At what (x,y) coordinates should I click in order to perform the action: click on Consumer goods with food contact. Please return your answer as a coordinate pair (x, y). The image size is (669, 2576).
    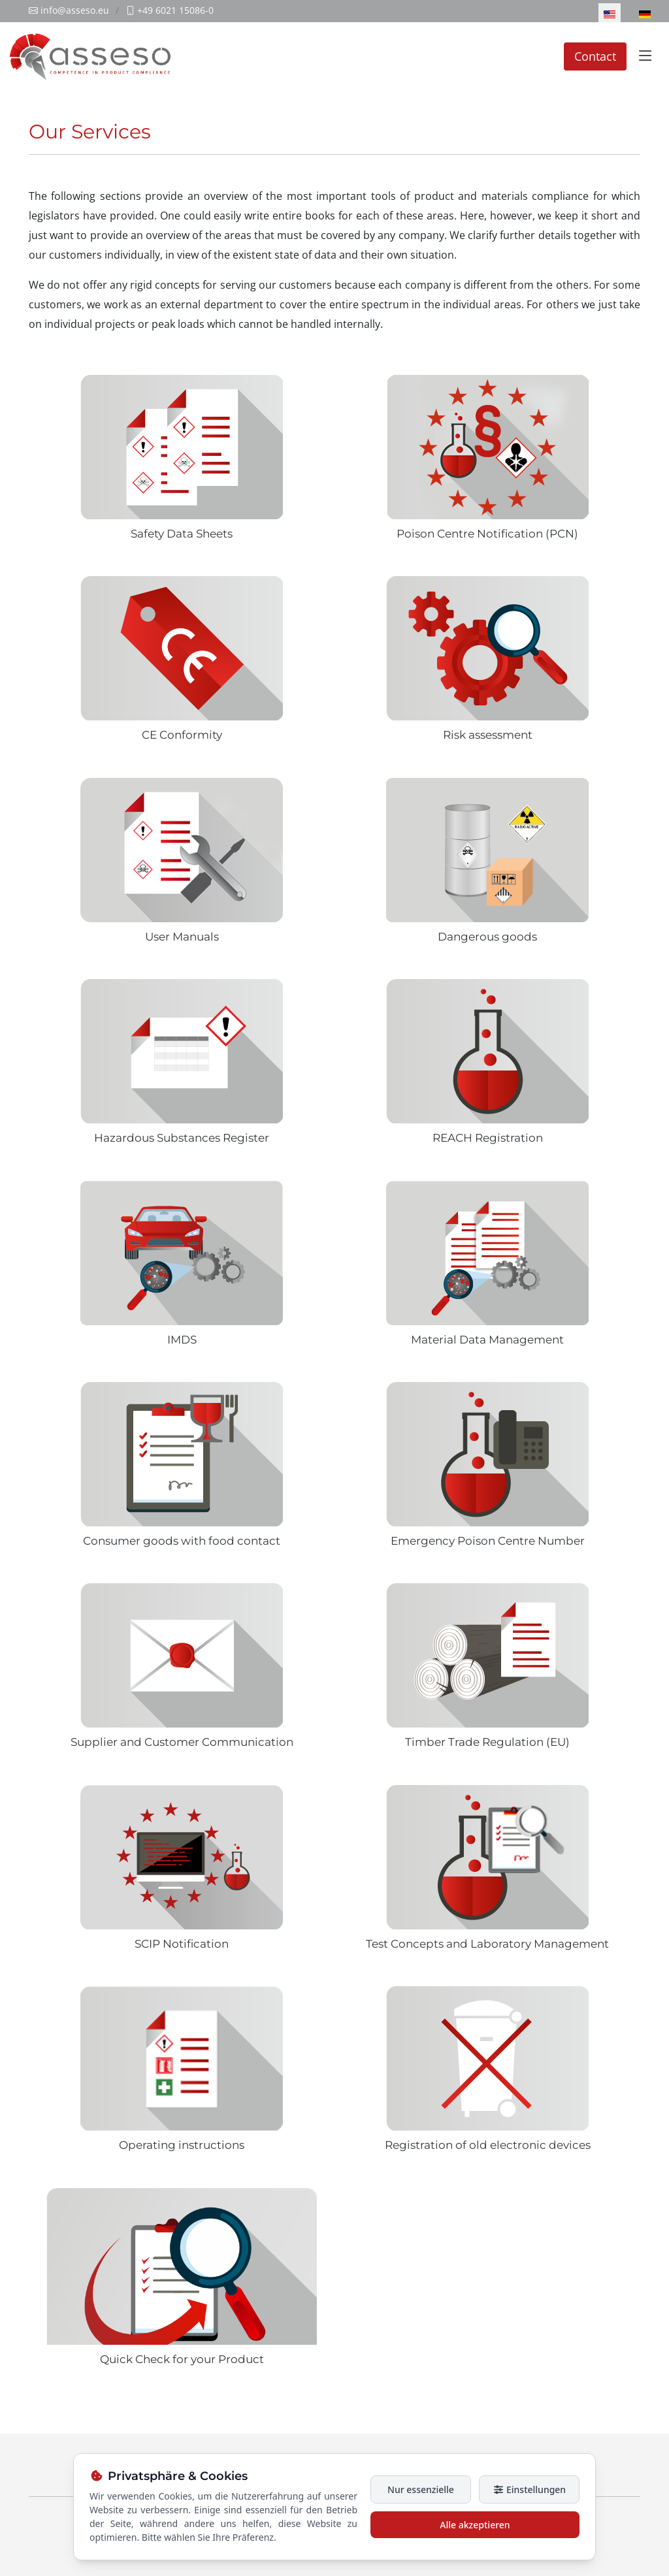
    Looking at the image, I should click on (181, 1540).